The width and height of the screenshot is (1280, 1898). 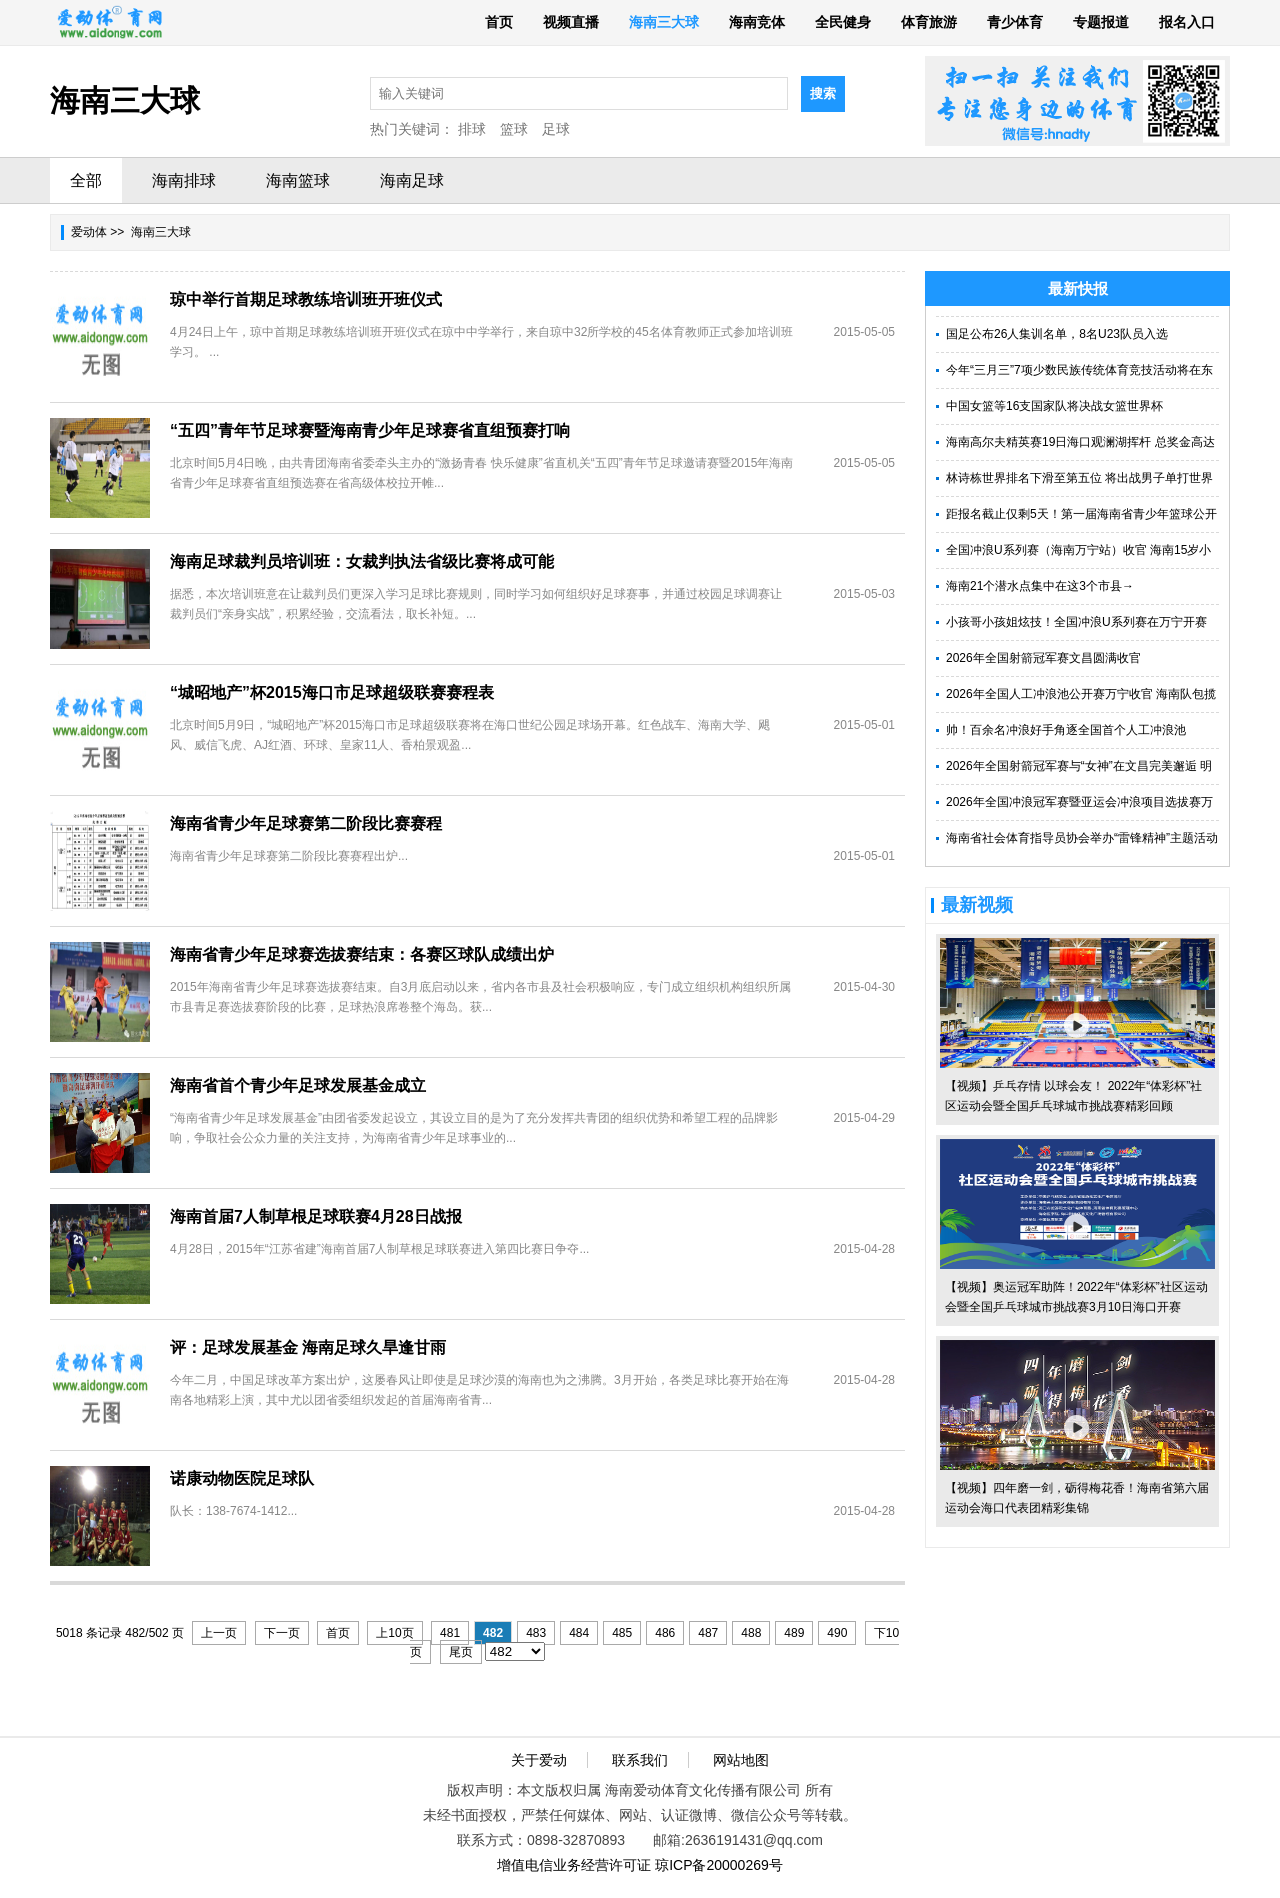 What do you see at coordinates (708, 1633) in the screenshot?
I see `487` at bounding box center [708, 1633].